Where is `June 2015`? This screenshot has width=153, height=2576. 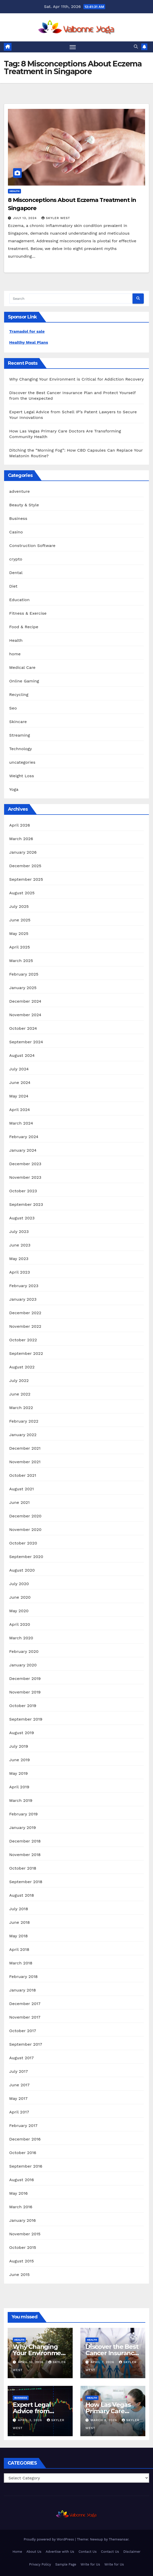 June 2015 is located at coordinates (19, 2274).